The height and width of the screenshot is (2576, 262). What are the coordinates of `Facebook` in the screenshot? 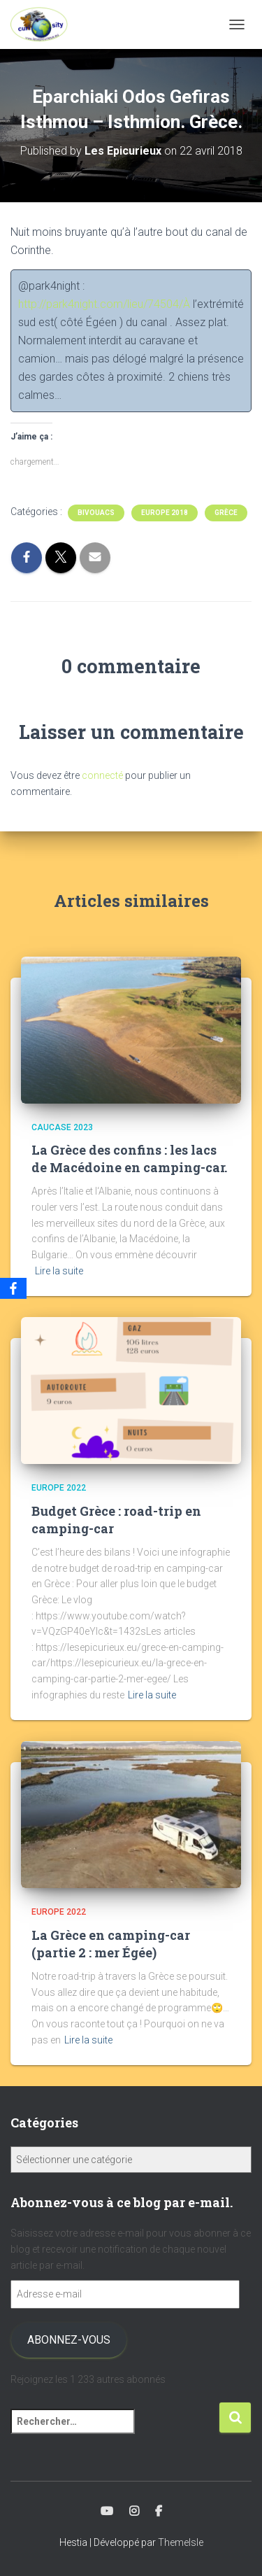 It's located at (158, 2512).